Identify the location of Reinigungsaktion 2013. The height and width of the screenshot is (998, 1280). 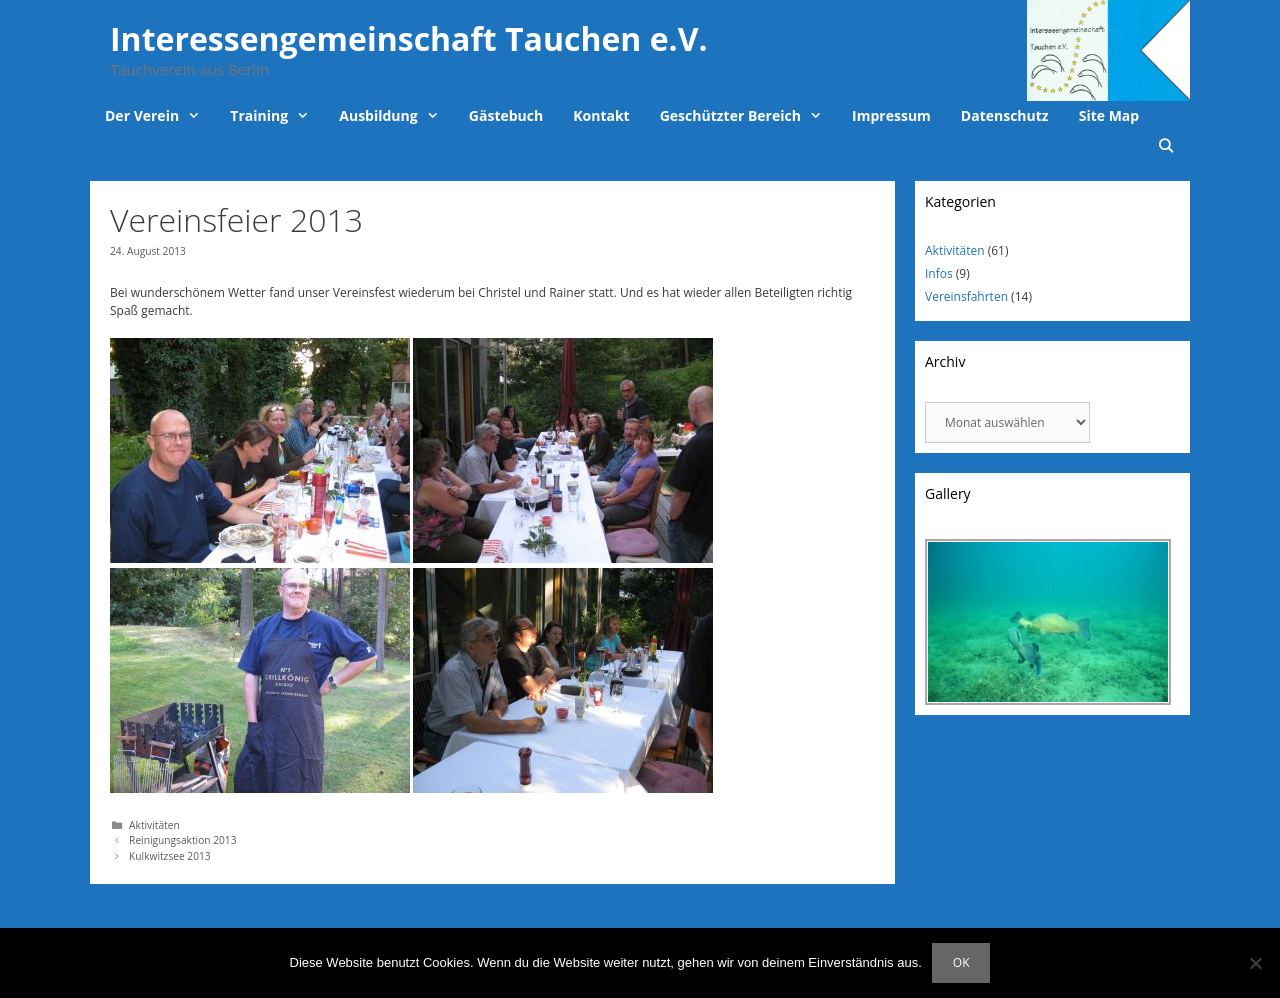
(182, 840).